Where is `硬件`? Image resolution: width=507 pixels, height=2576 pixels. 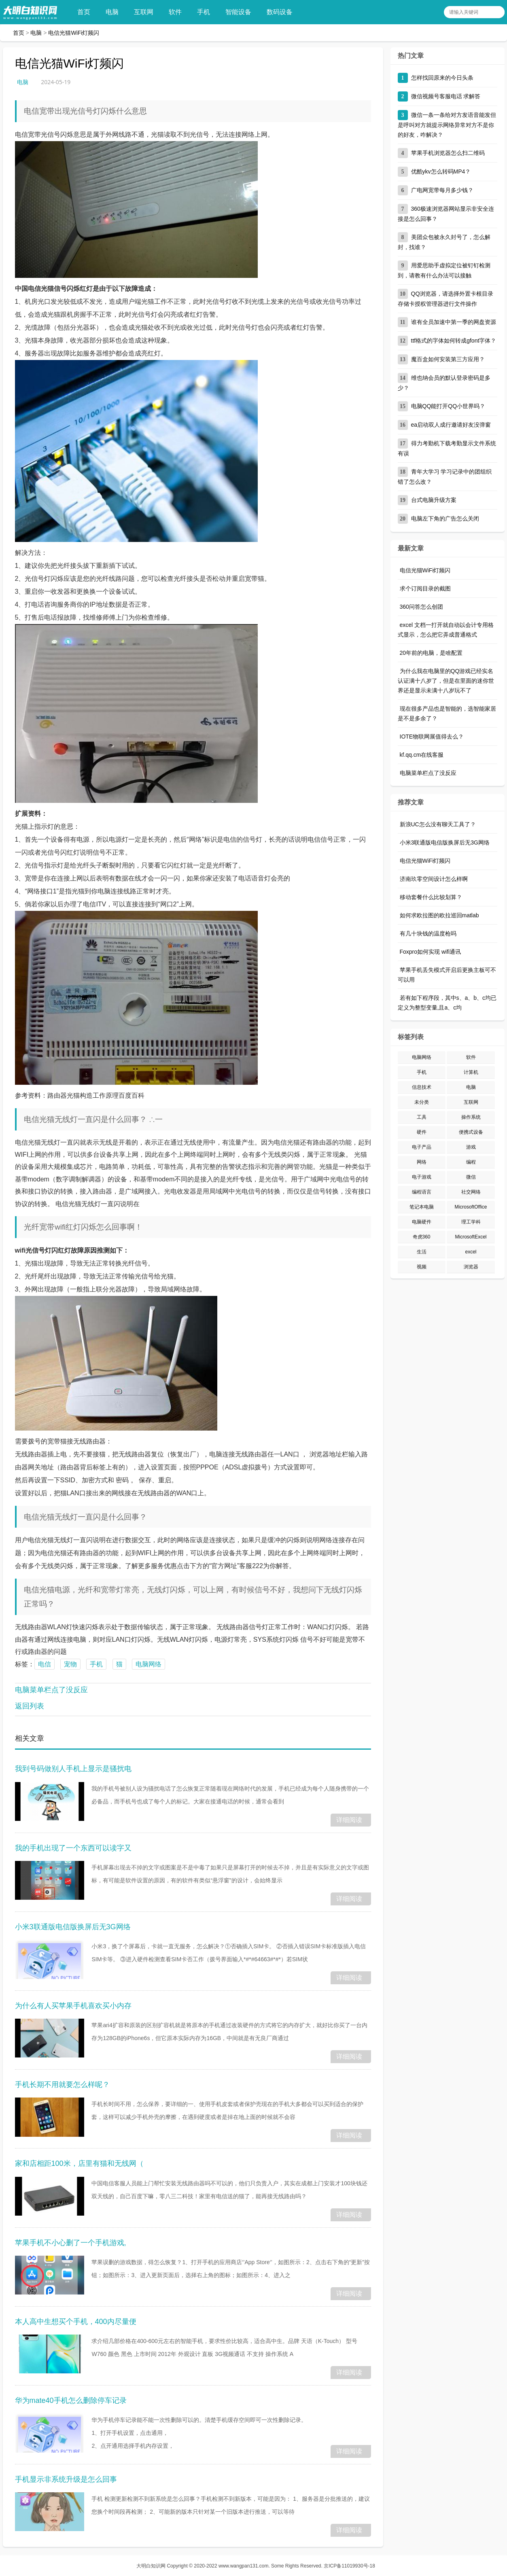
硬件 is located at coordinates (421, 1132).